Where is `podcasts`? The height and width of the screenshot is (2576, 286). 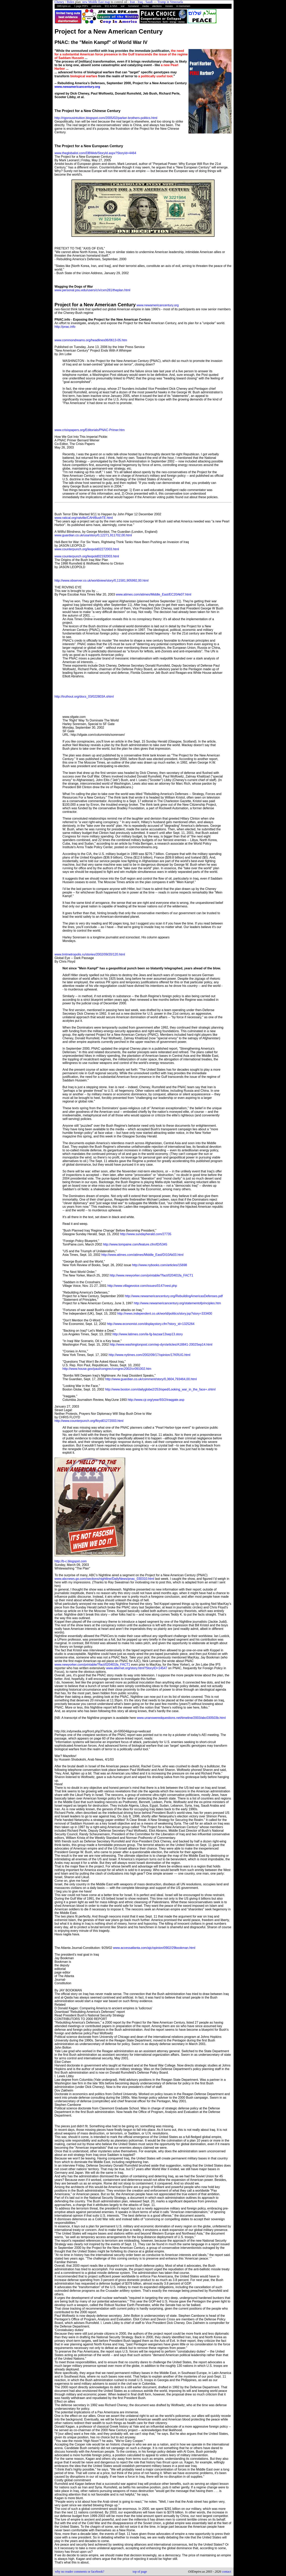 podcasts is located at coordinates (96, 6).